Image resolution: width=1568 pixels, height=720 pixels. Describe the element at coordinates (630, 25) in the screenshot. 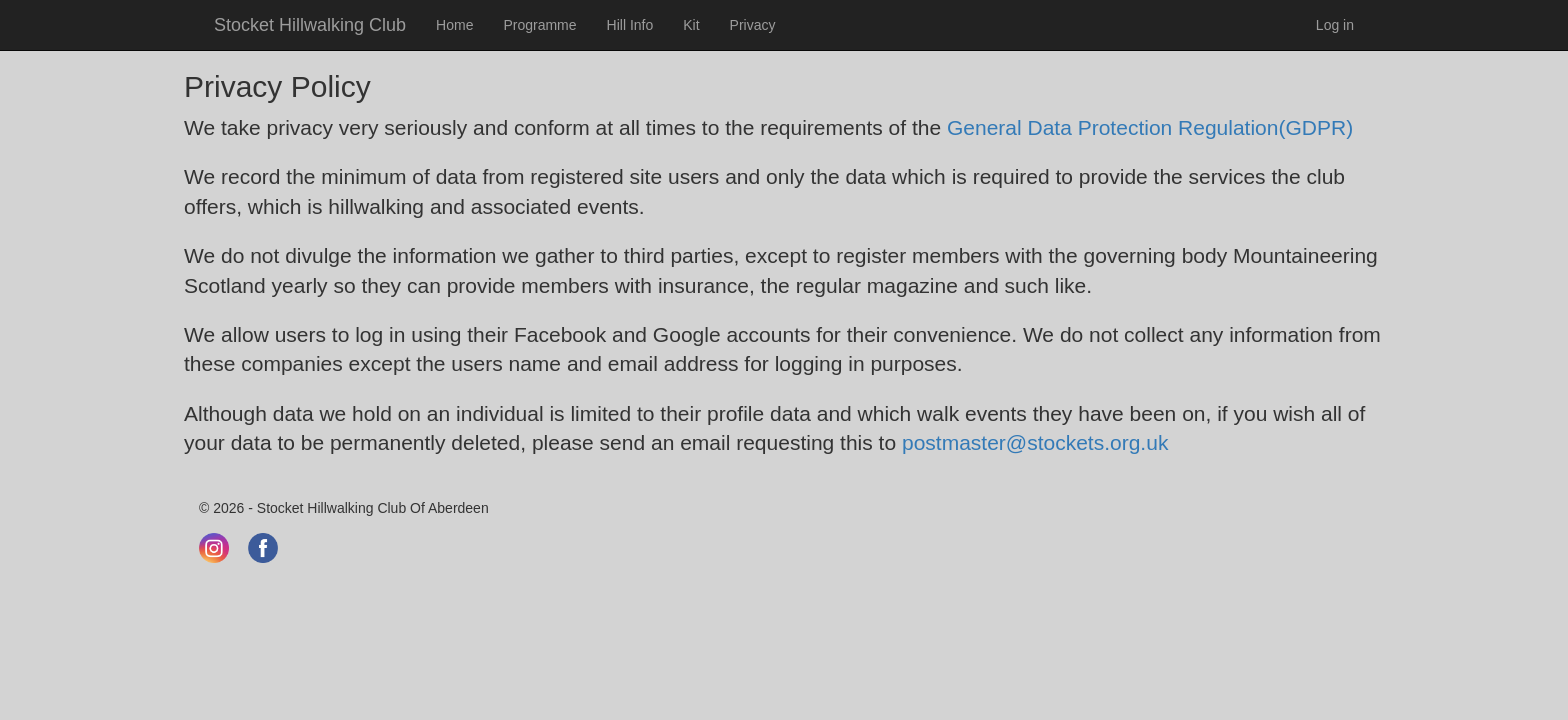

I see `Hill Info` at that location.